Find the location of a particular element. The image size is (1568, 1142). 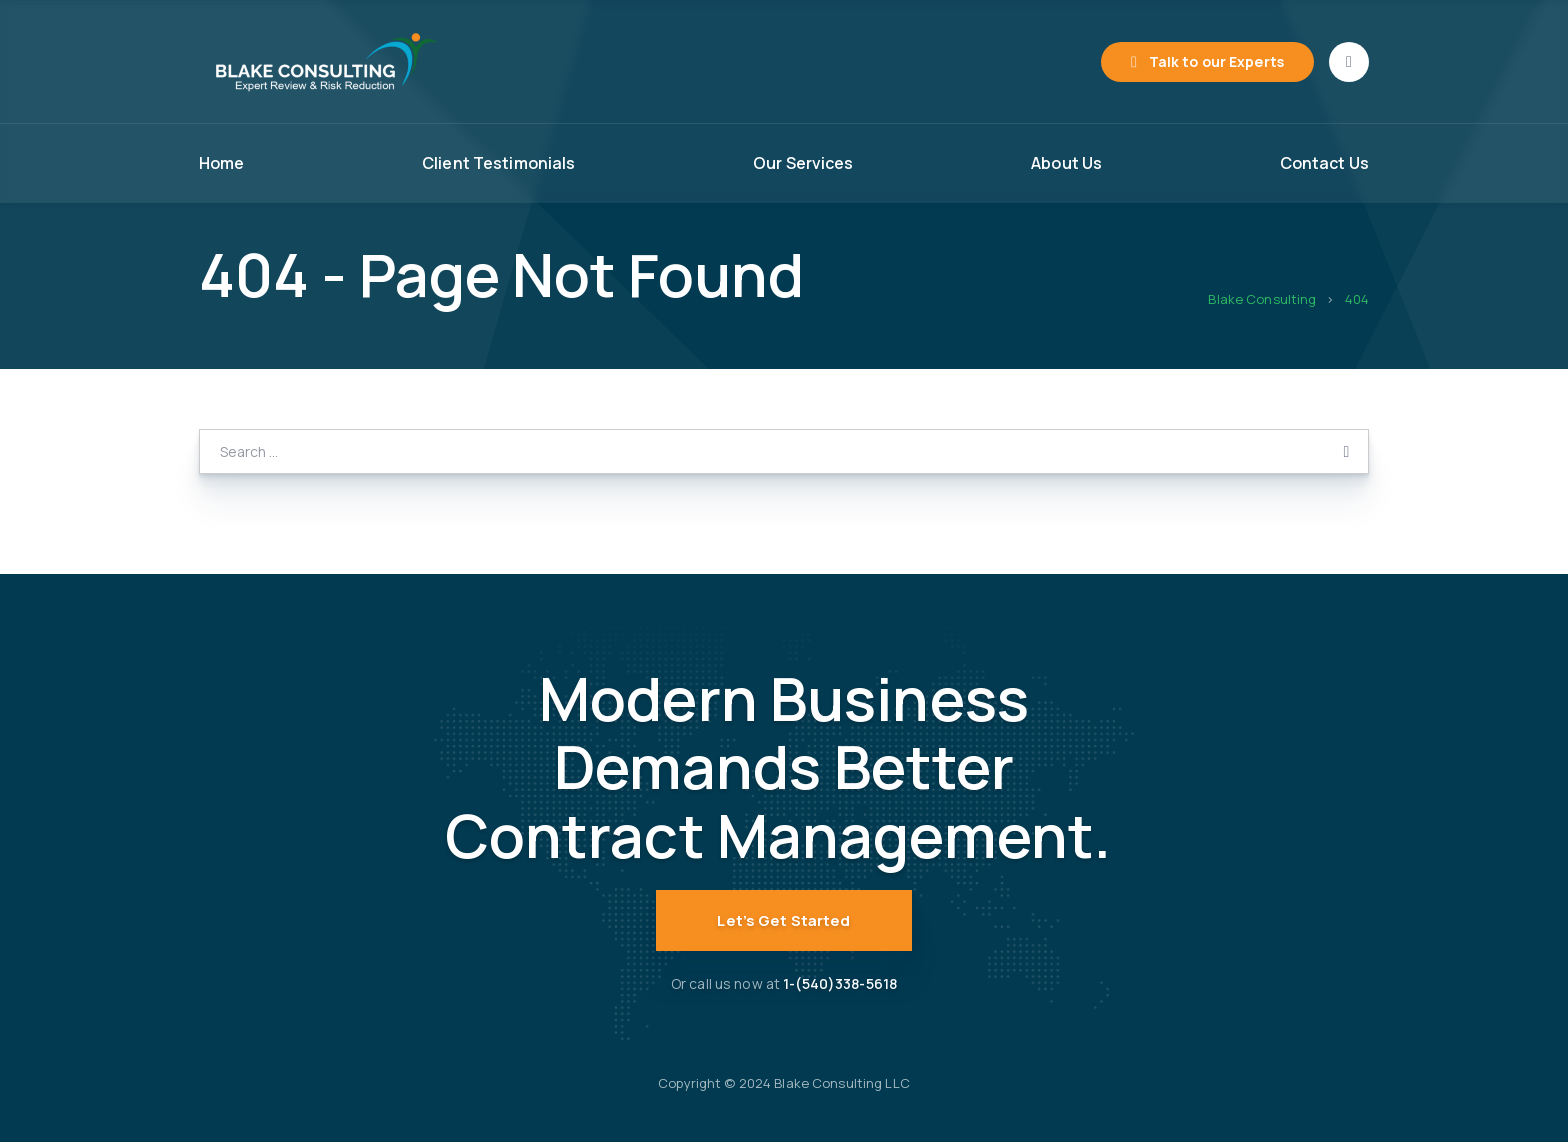

Client Testimonials is located at coordinates (498, 163).